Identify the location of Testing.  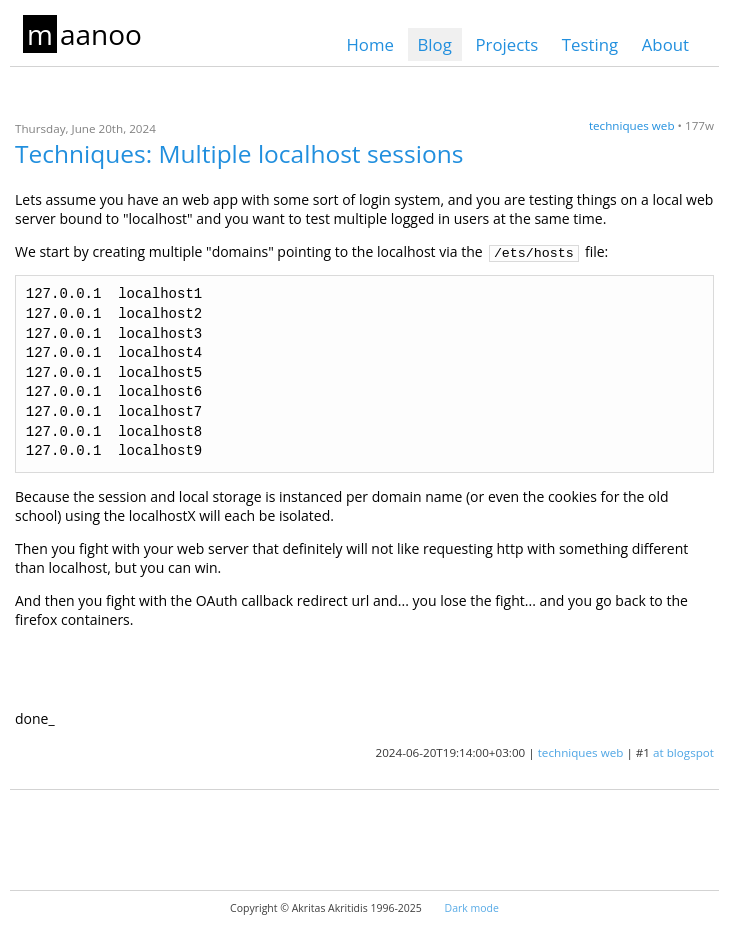
(590, 44).